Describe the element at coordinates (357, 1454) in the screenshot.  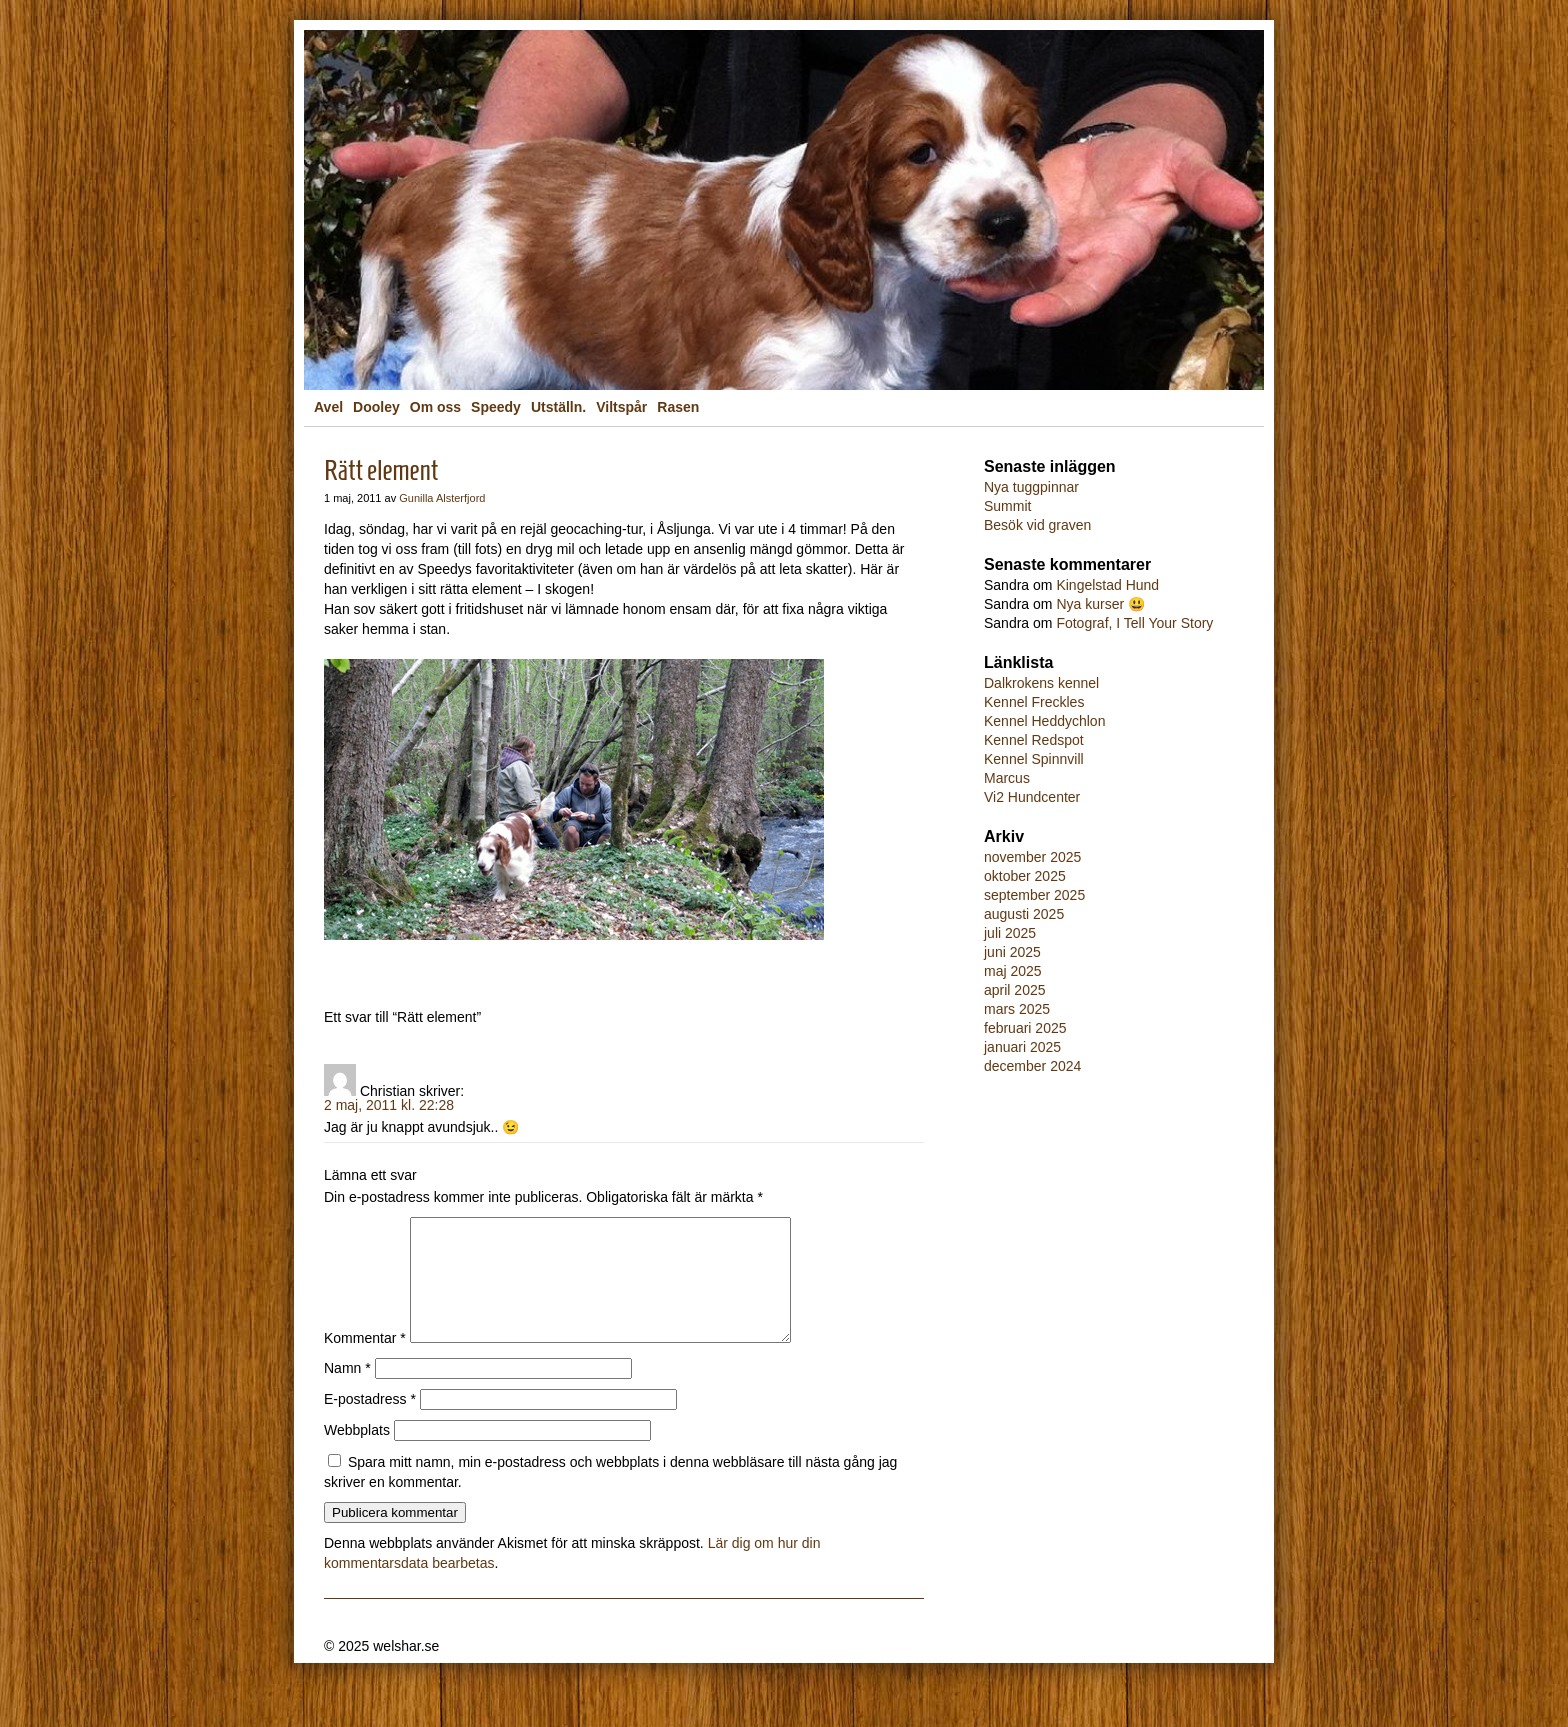
I see `Webbplats` at that location.